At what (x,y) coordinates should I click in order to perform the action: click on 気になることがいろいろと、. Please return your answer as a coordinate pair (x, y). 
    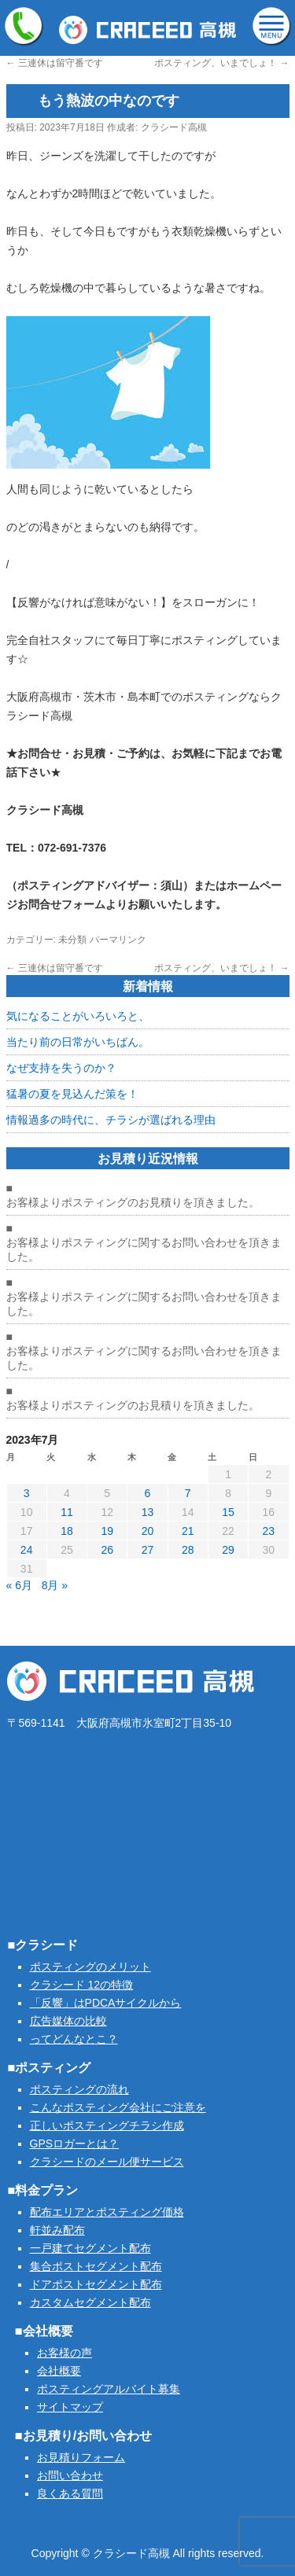
    Looking at the image, I should click on (77, 1016).